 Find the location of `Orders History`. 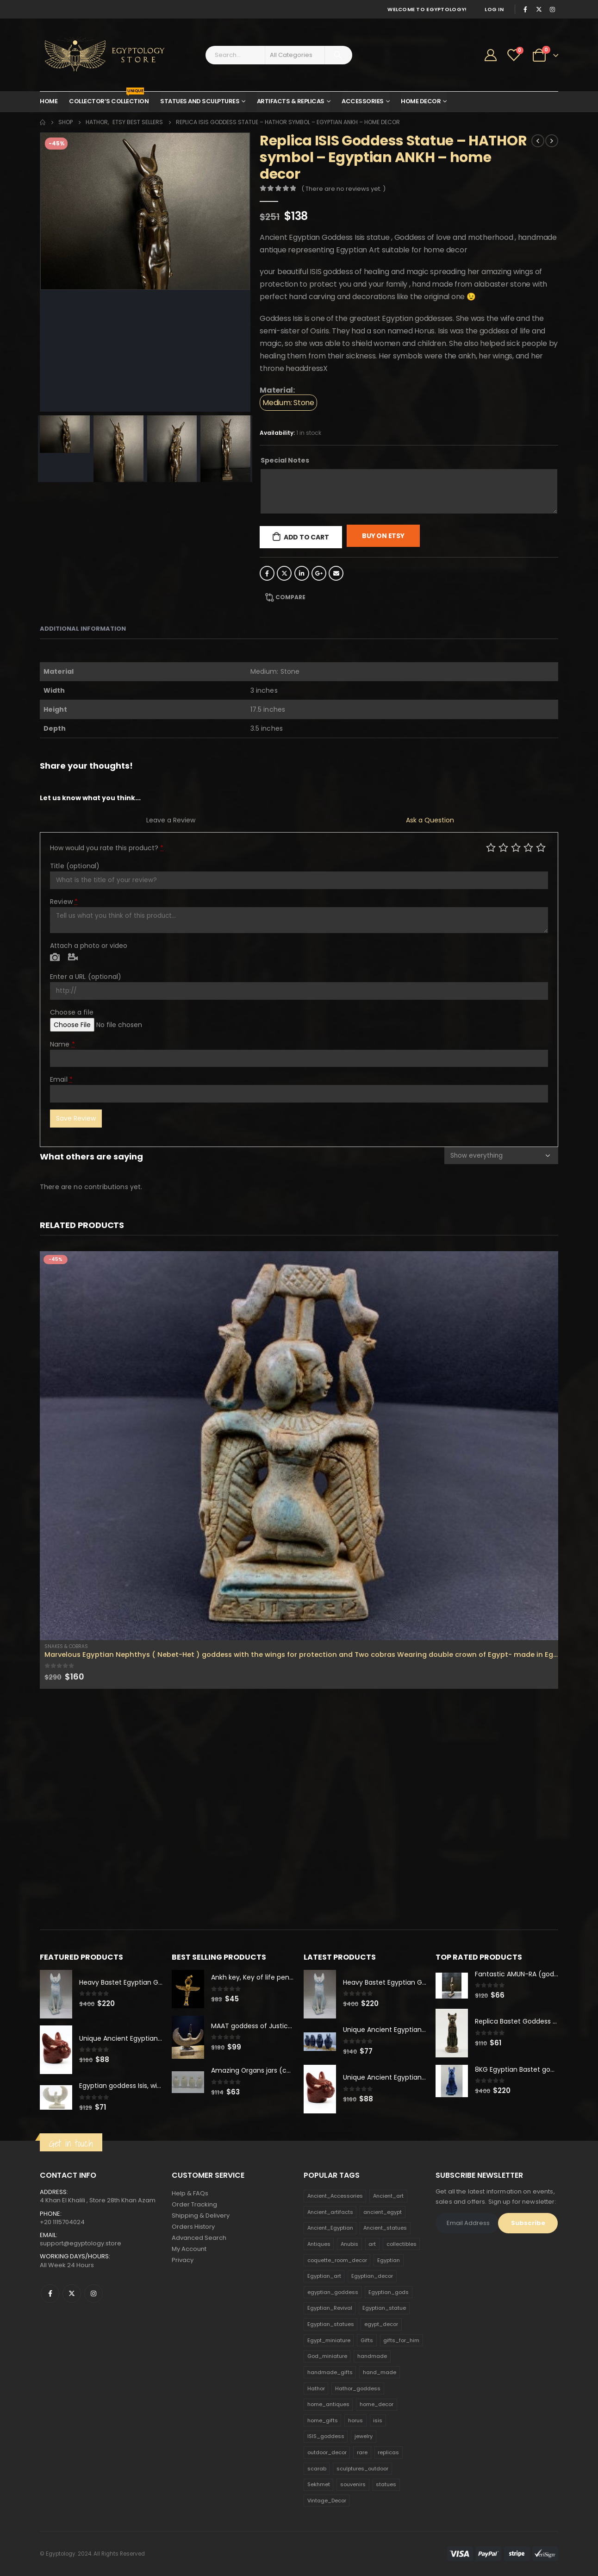

Orders History is located at coordinates (193, 2227).